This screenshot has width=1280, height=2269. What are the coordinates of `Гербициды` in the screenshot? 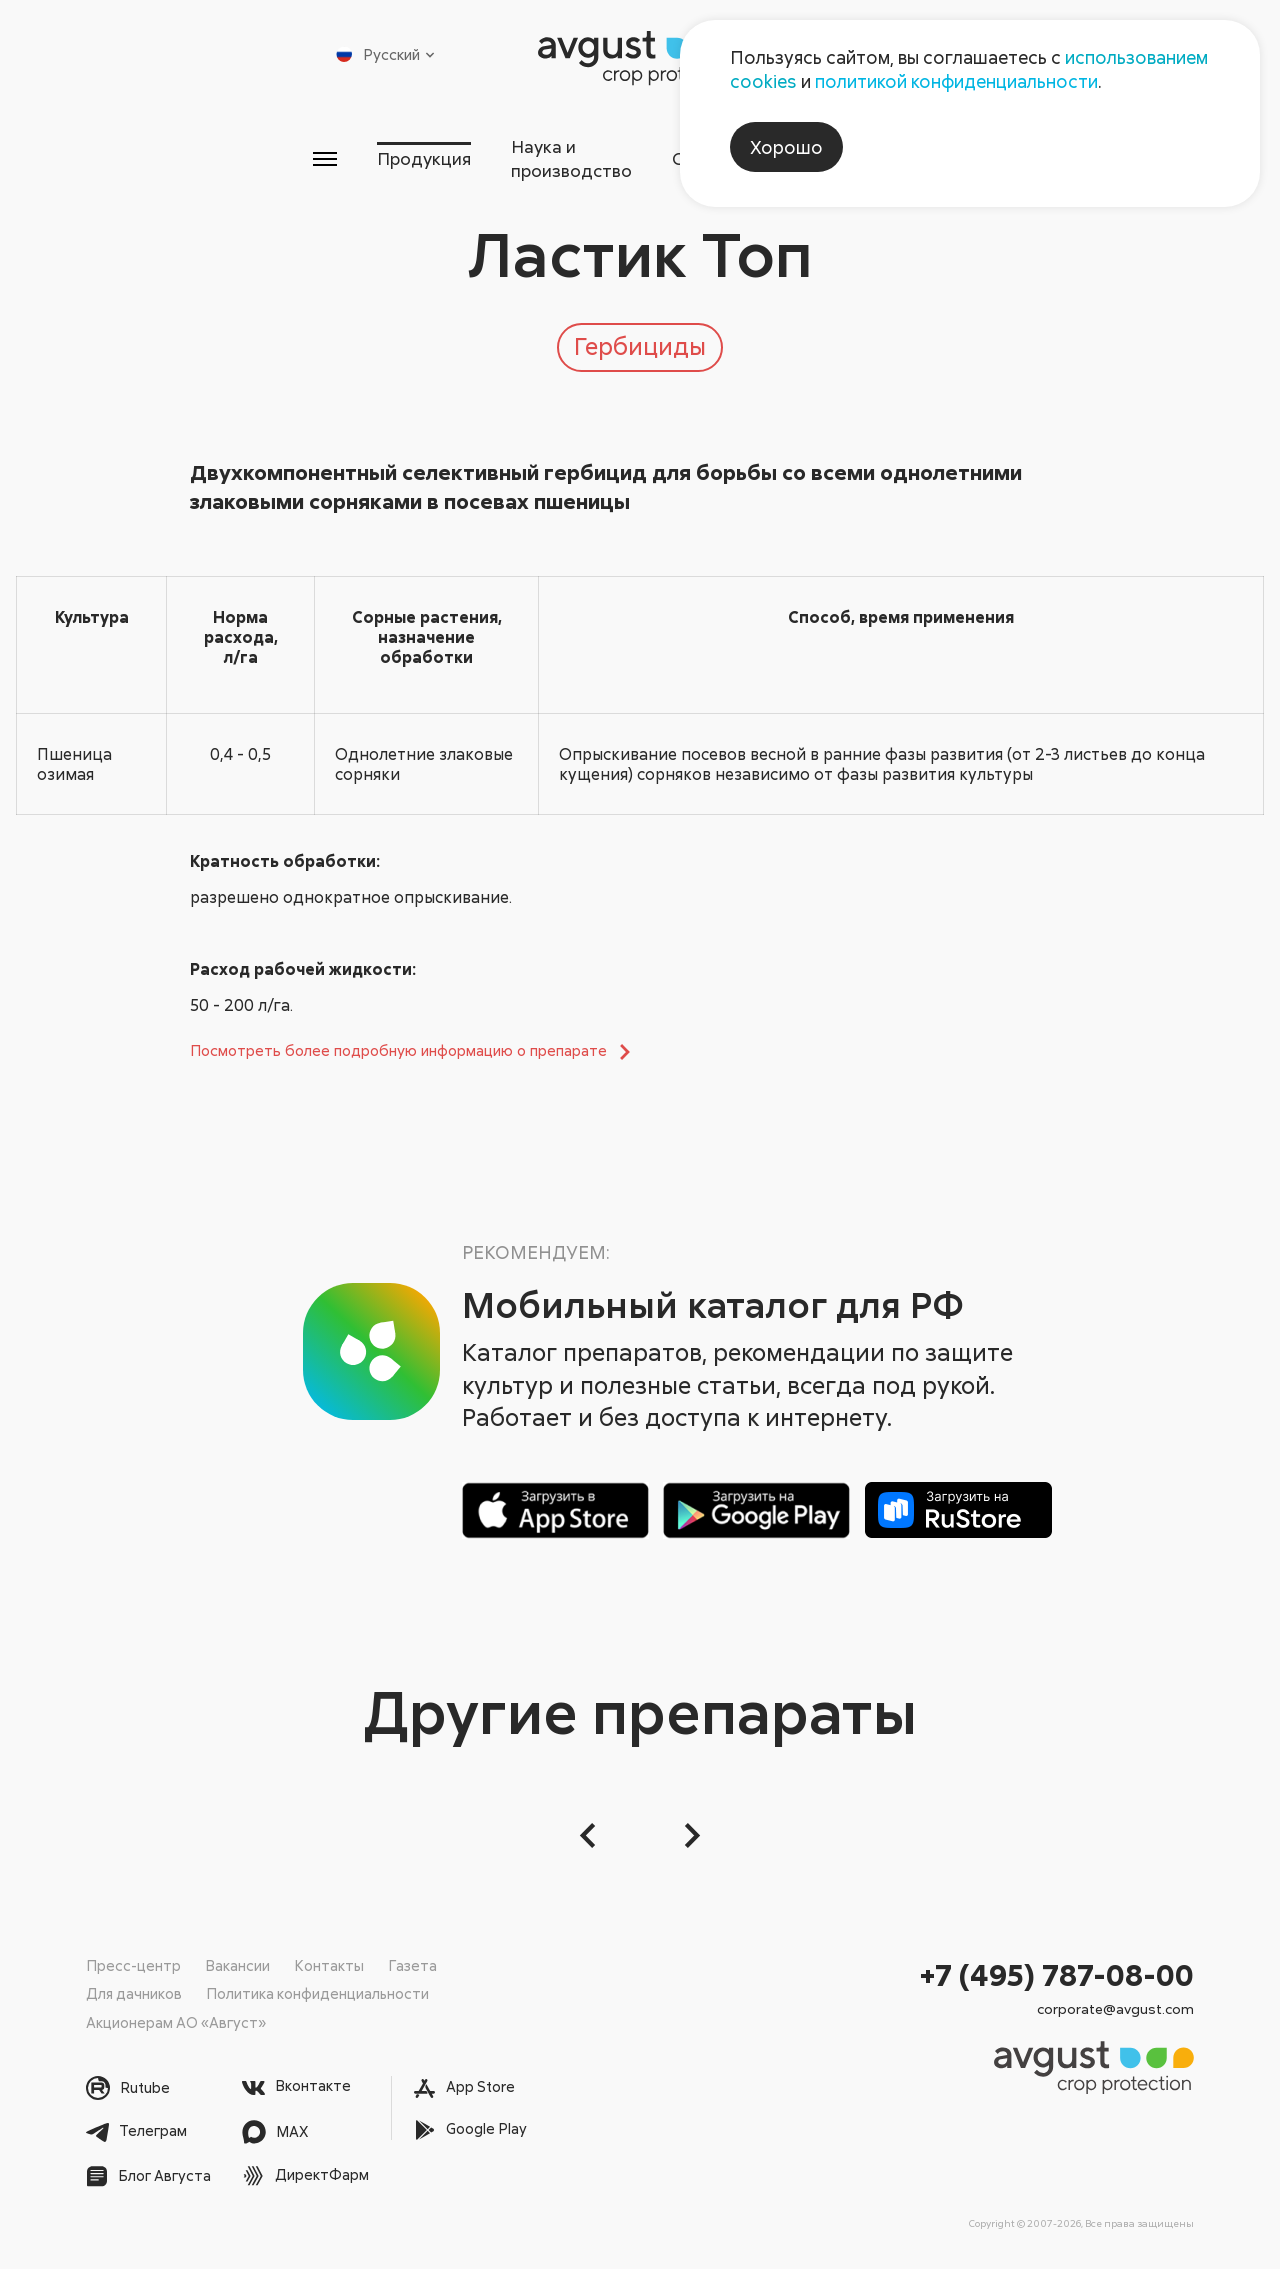 It's located at (640, 335).